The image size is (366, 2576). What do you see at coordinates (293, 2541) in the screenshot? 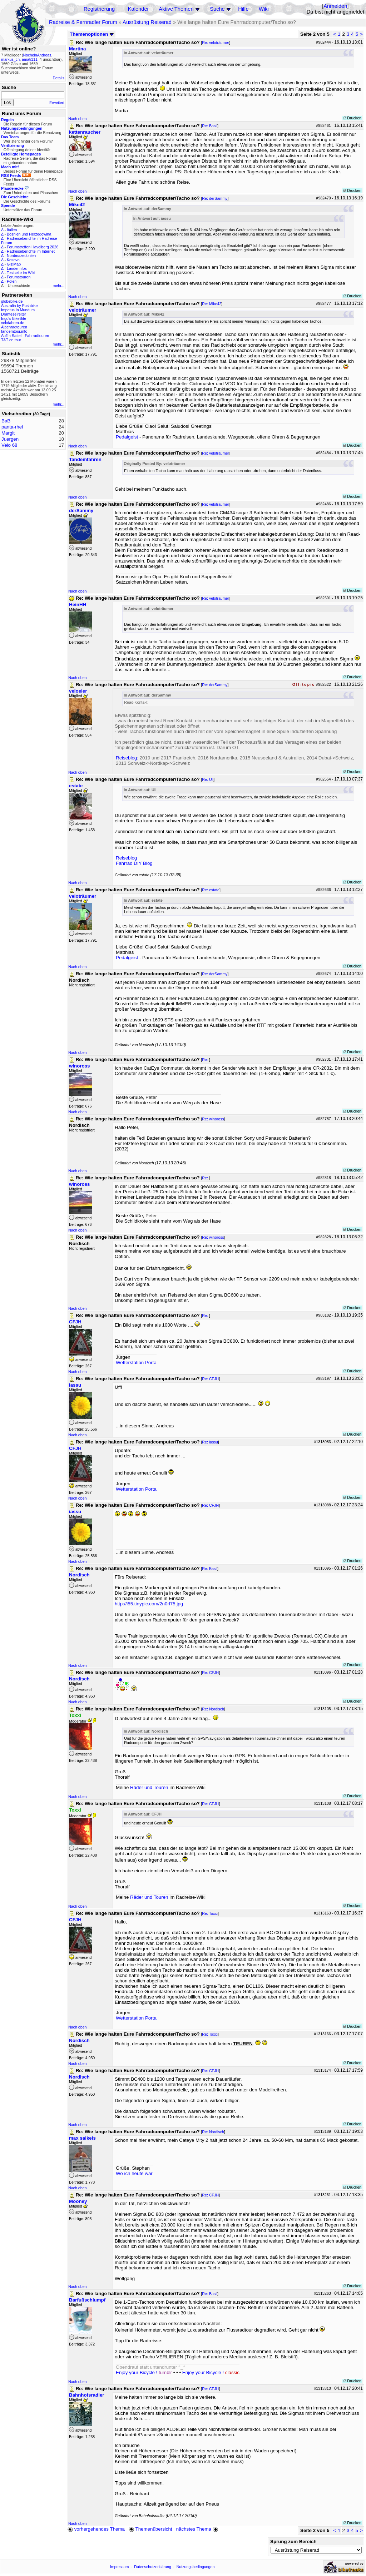
I see `Sprung zum Bereich` at bounding box center [293, 2541].